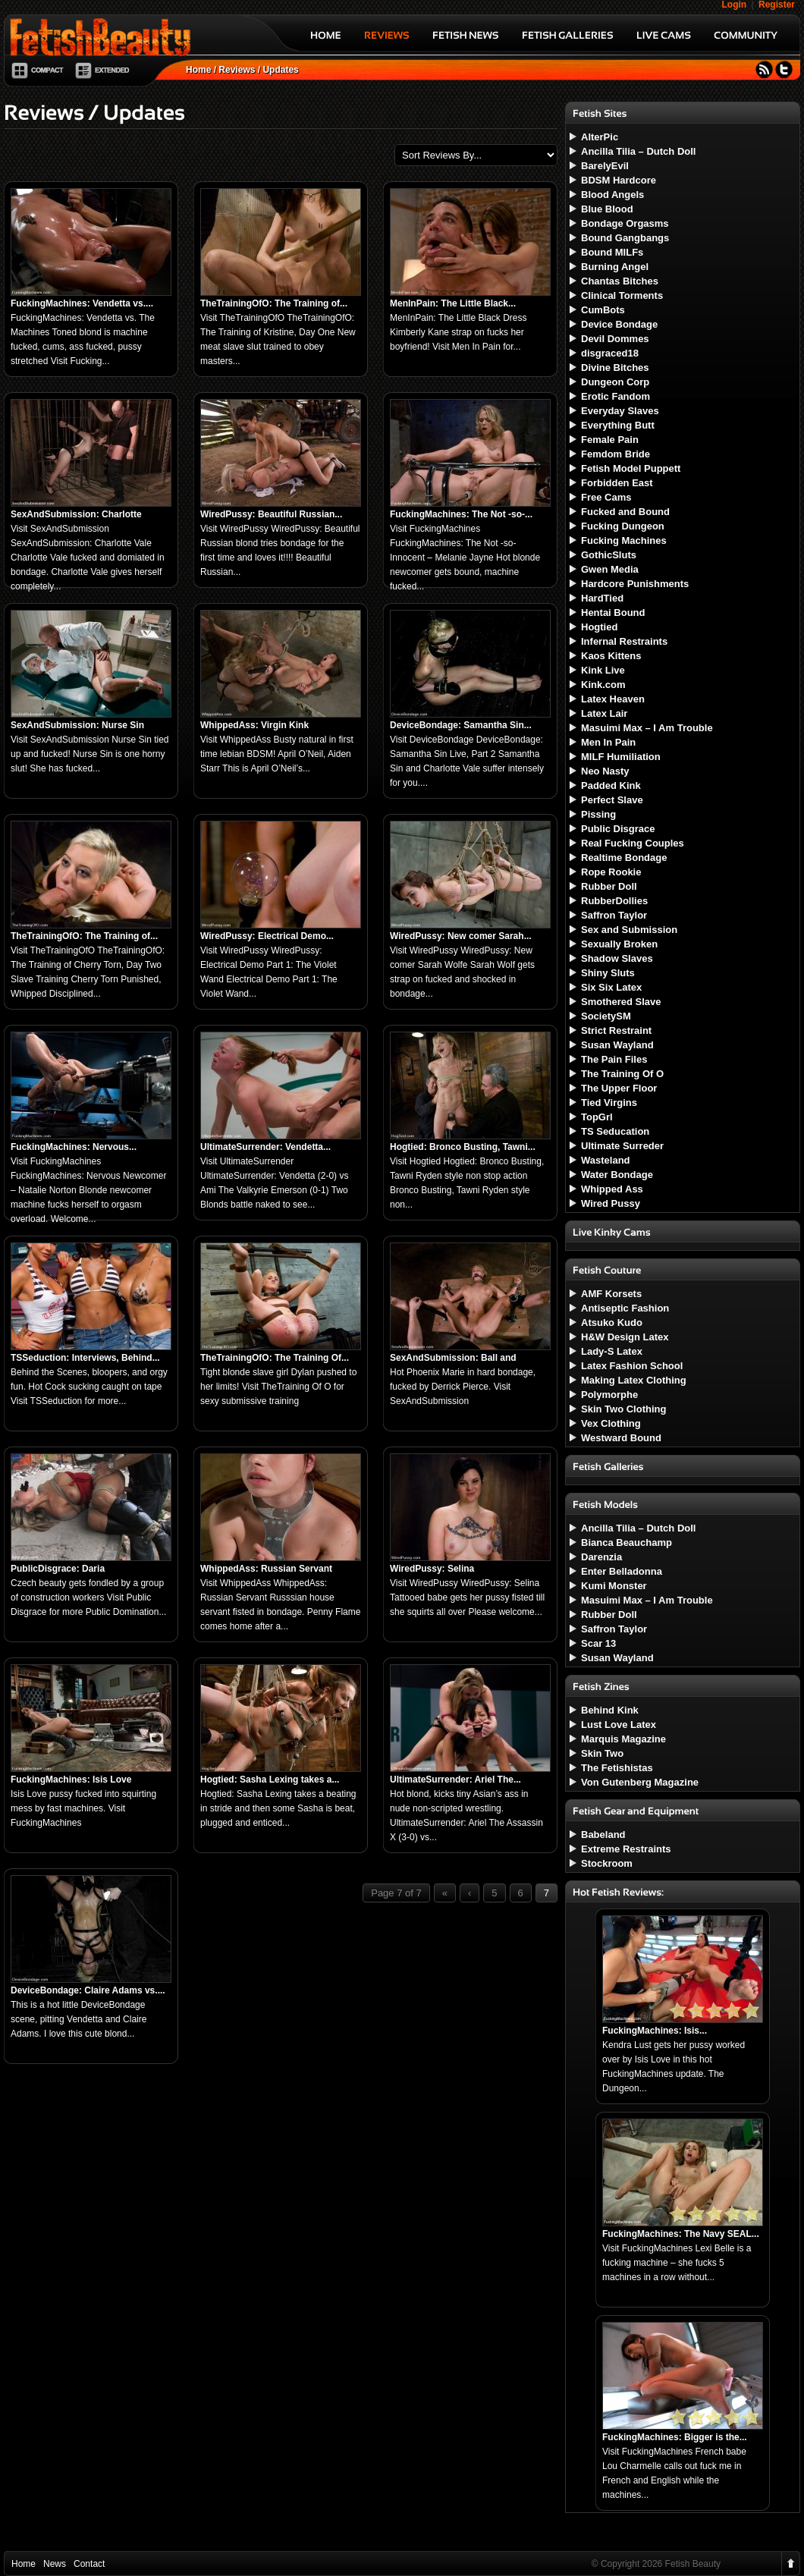 Image resolution: width=804 pixels, height=2576 pixels. Describe the element at coordinates (603, 1834) in the screenshot. I see `Babeland` at that location.